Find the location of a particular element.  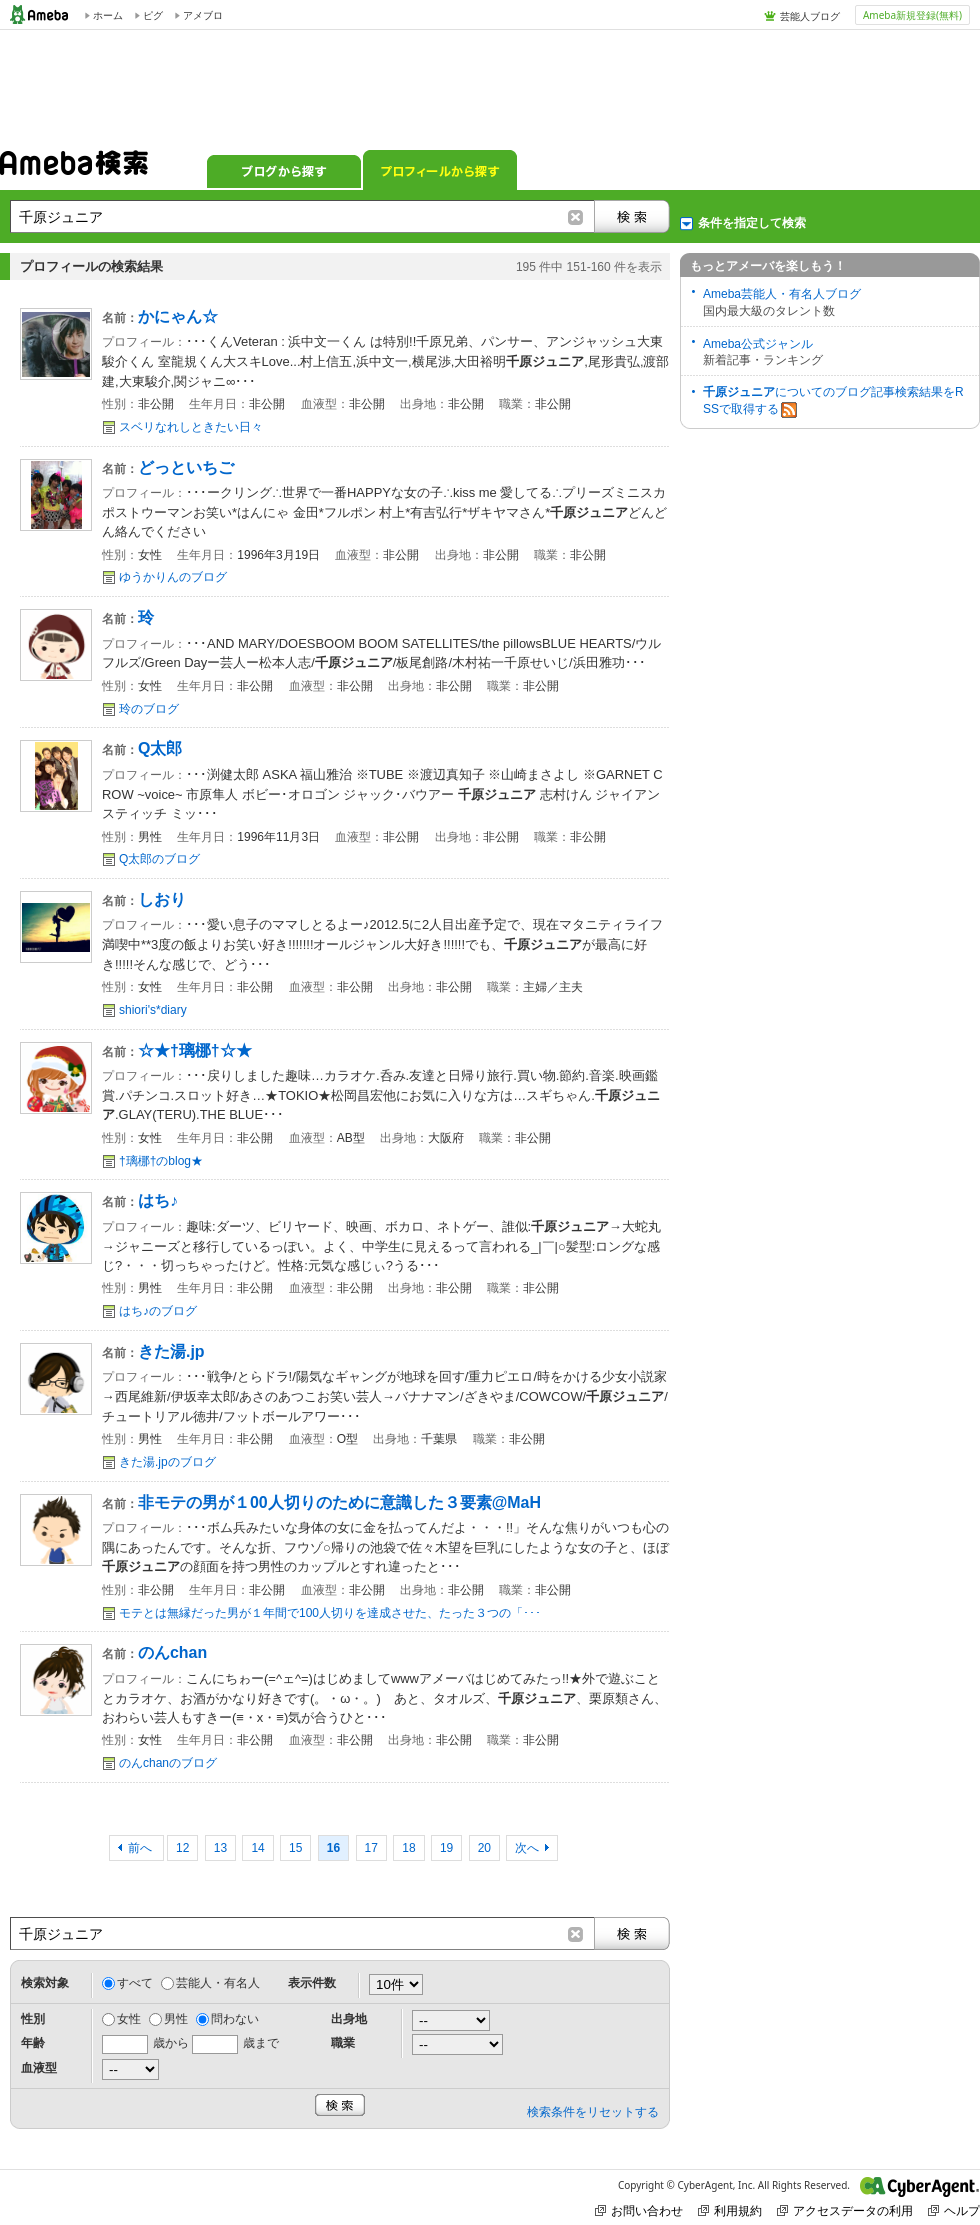

ゆうかりんのブログ is located at coordinates (173, 577).